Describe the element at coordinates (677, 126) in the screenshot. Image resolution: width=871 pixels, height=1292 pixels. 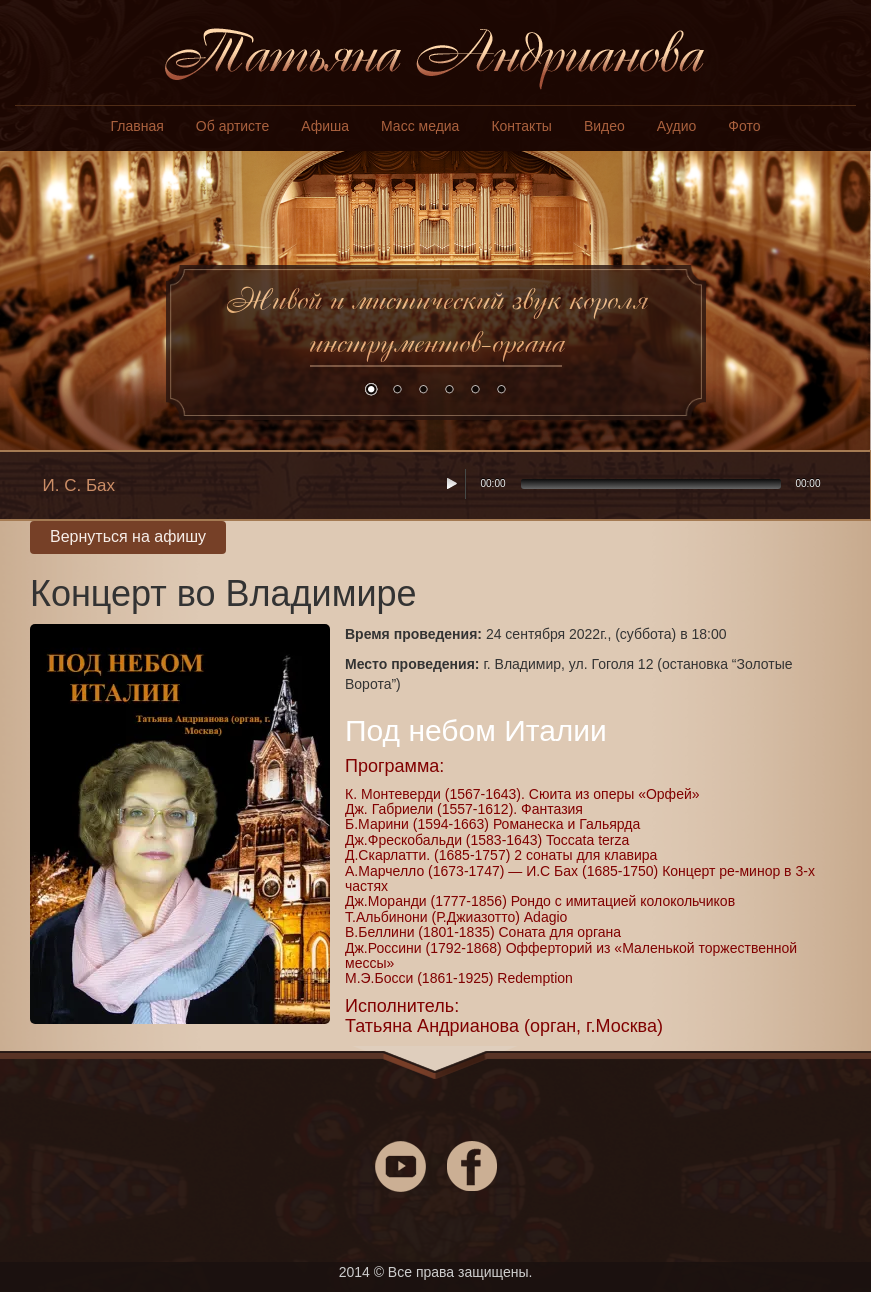
I see `Аудио` at that location.